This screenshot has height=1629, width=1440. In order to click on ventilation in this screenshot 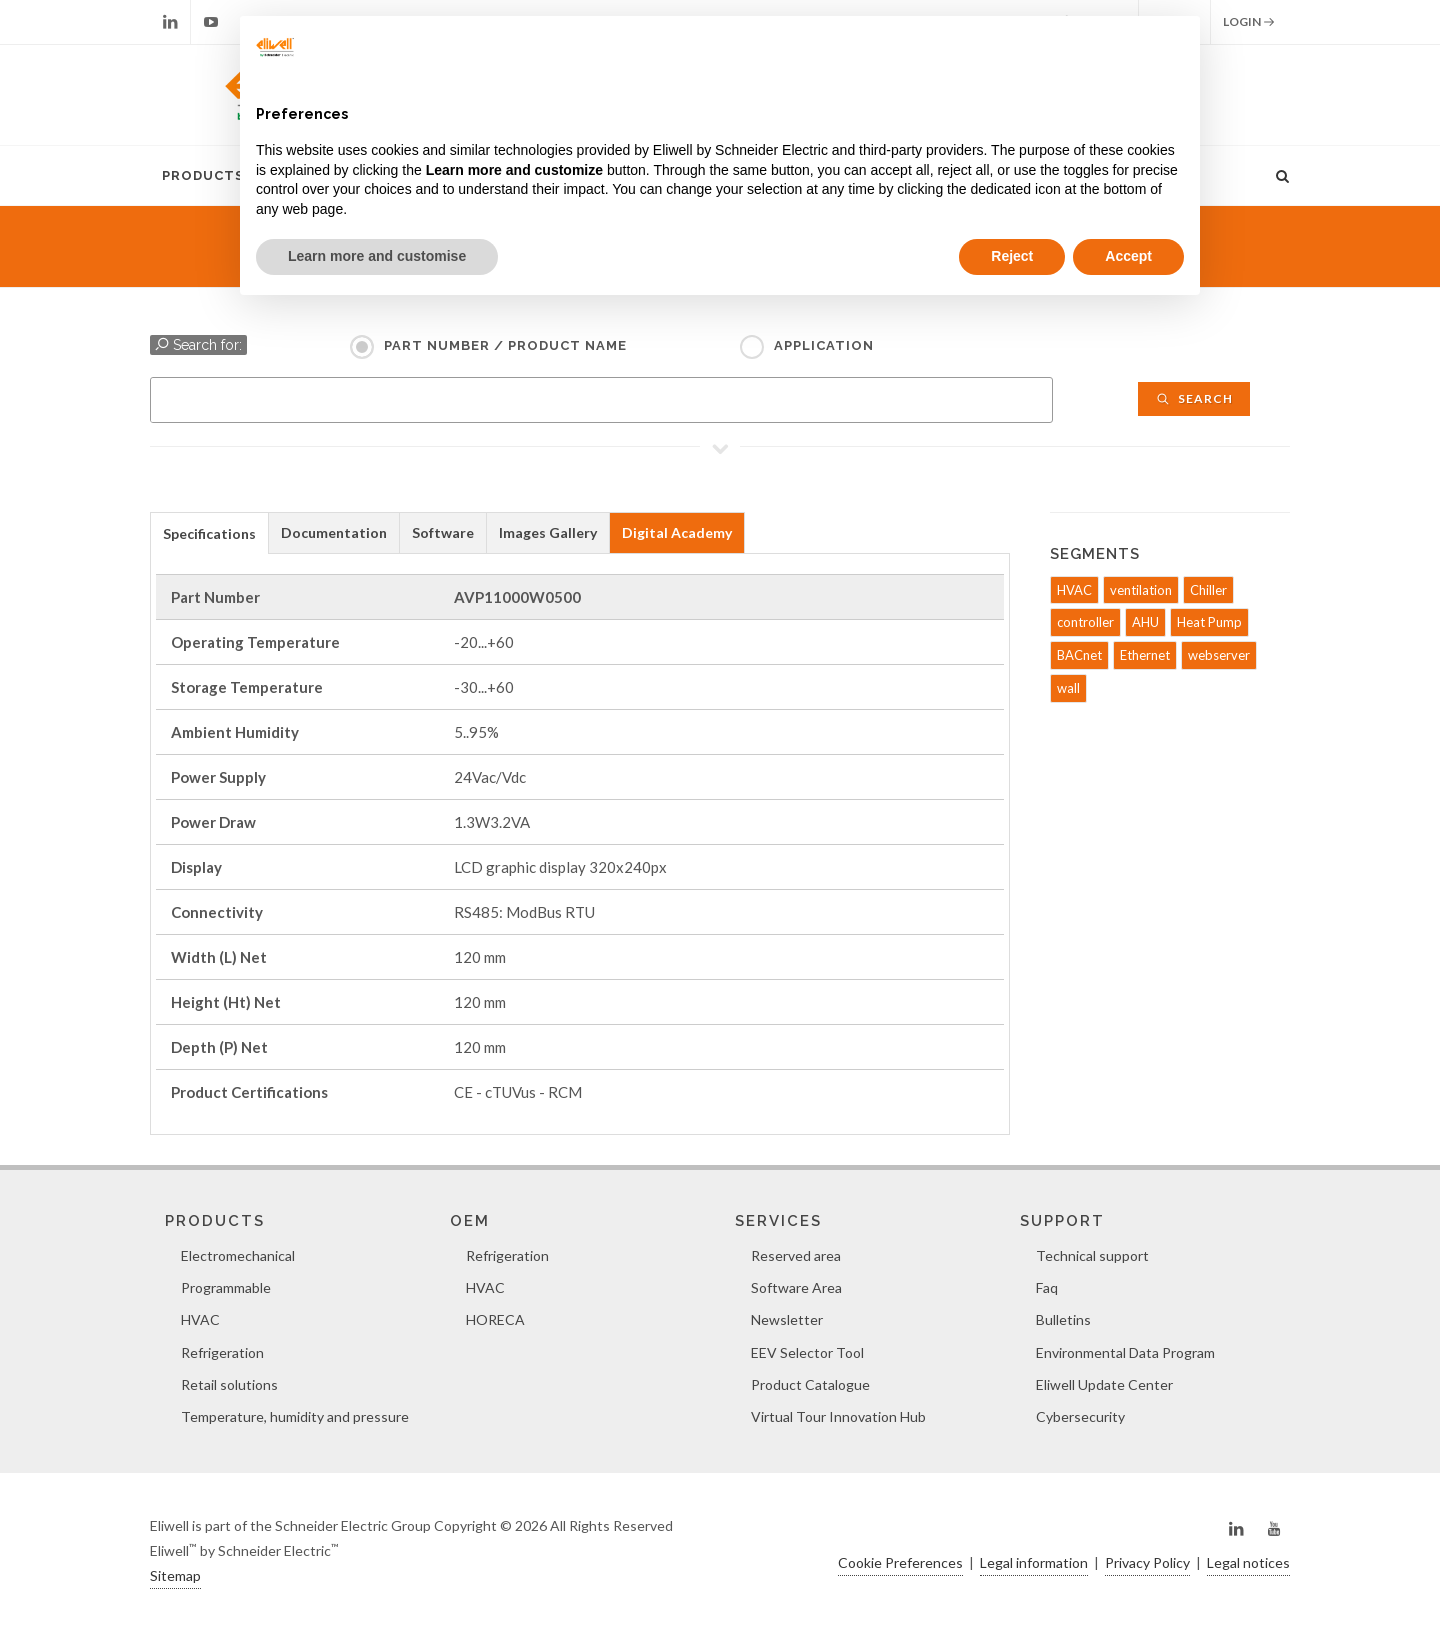, I will do `click(1141, 590)`.